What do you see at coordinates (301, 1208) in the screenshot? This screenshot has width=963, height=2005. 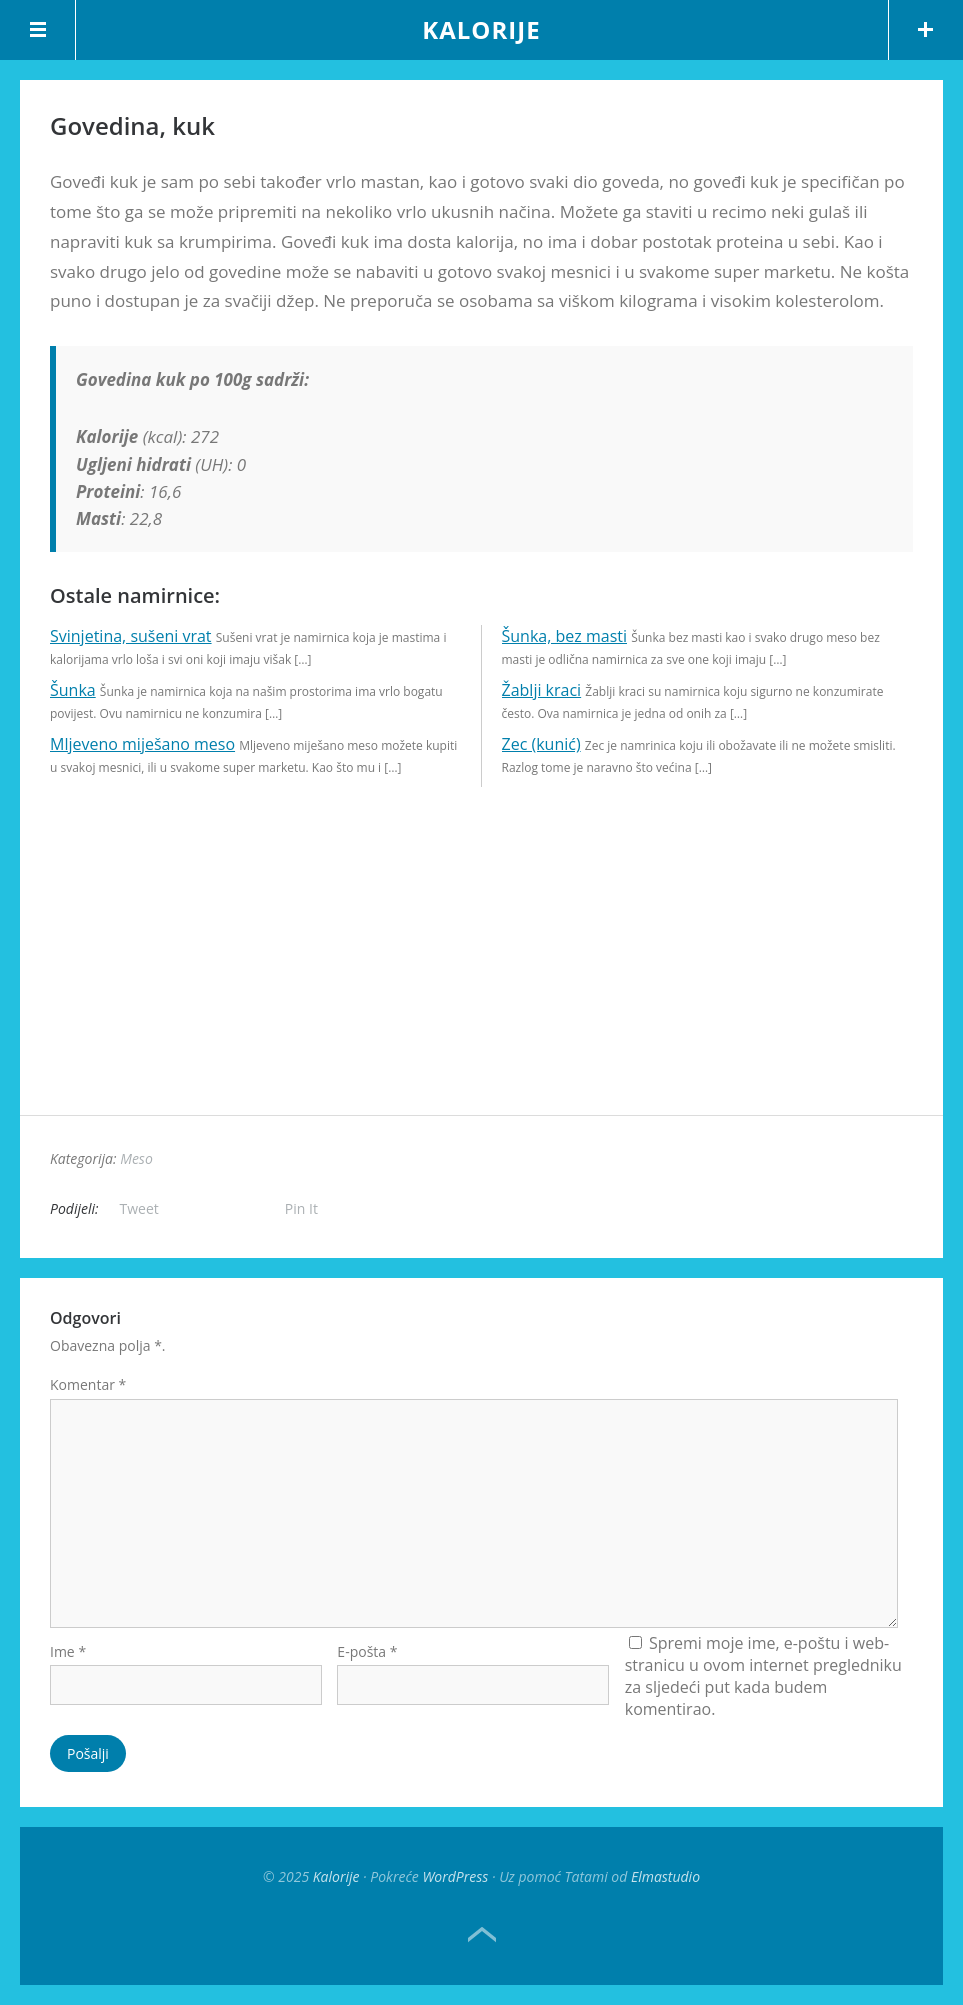 I see `Pin It` at bounding box center [301, 1208].